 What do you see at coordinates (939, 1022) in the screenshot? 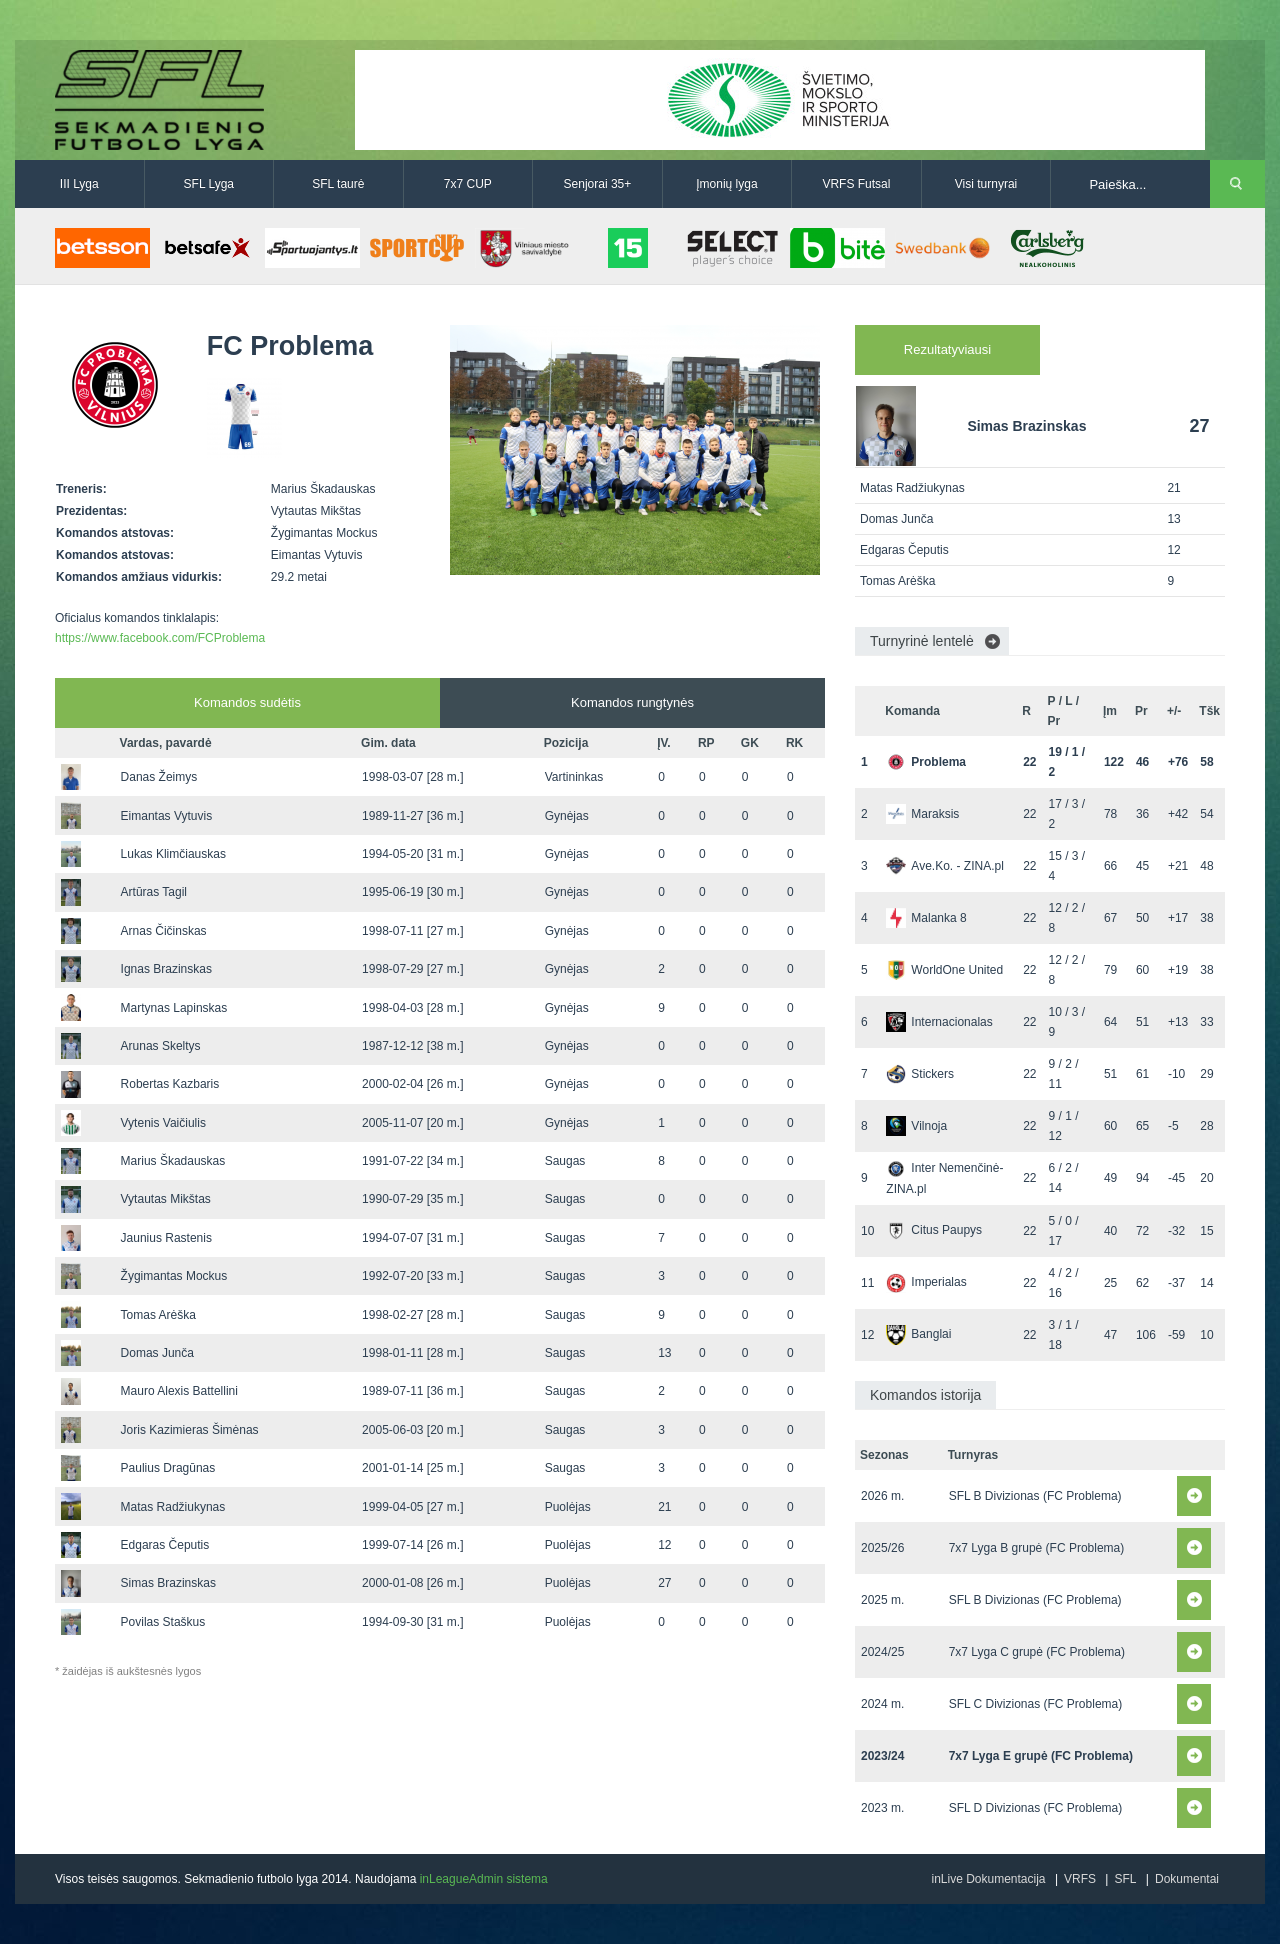
I see `Internacionalas` at bounding box center [939, 1022].